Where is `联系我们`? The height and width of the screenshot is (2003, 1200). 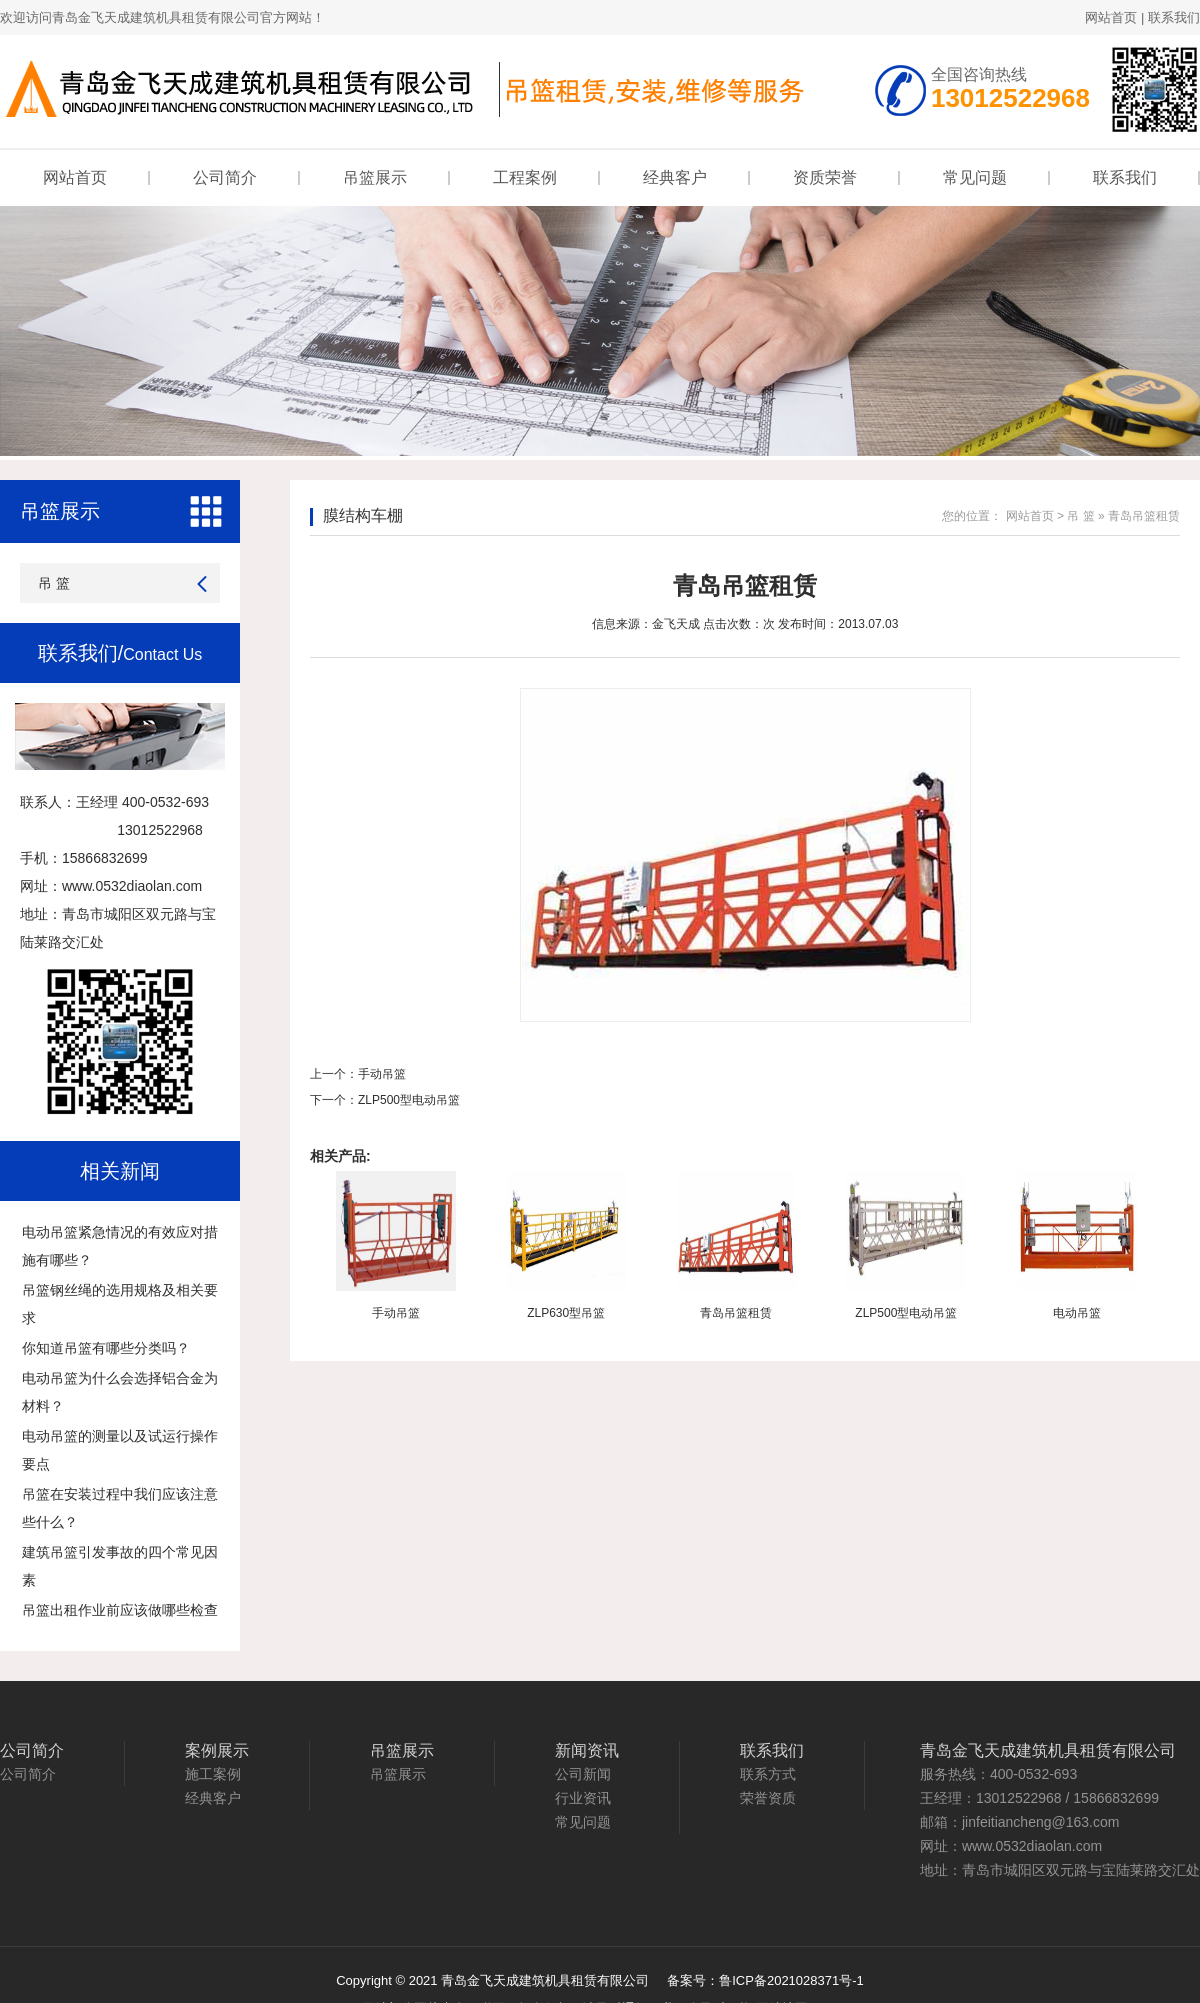
联系我们 is located at coordinates (1174, 17).